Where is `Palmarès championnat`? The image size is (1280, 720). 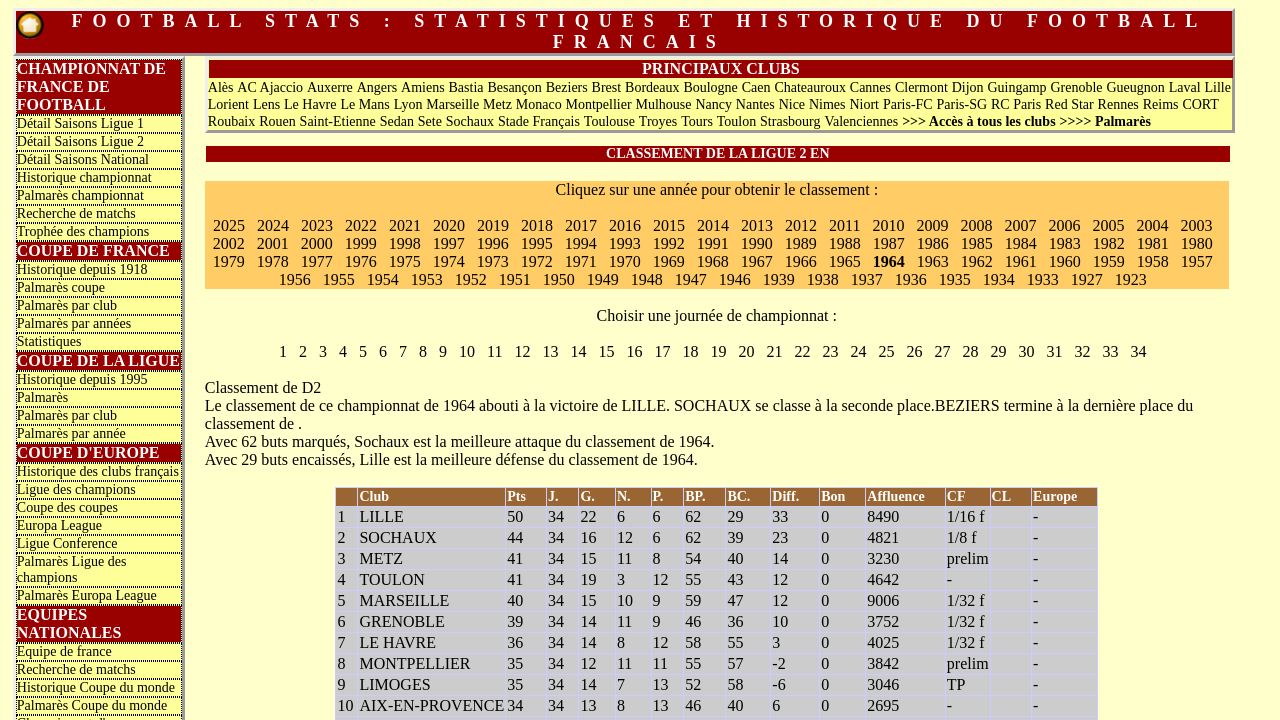
Palmarès championnat is located at coordinates (80, 195).